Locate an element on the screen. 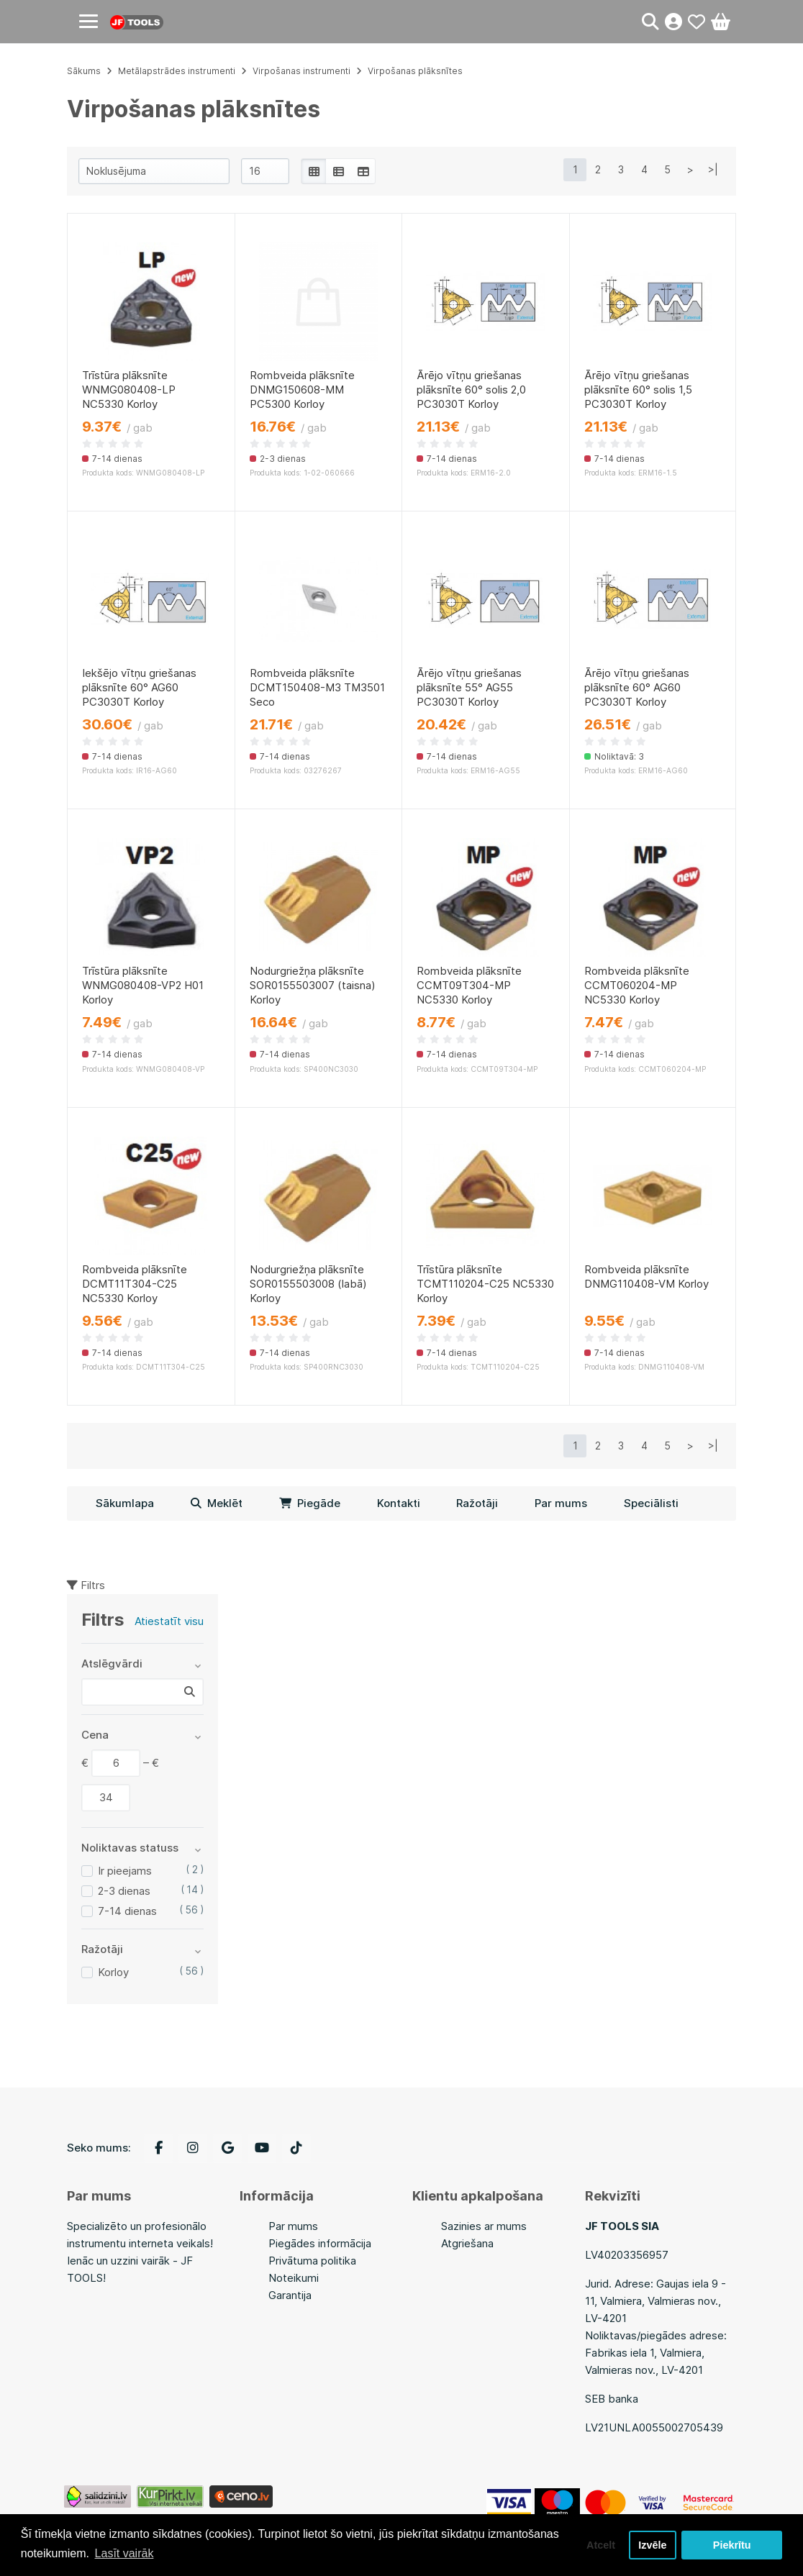 Image resolution: width=803 pixels, height=2576 pixels. Privātuma politika is located at coordinates (312, 2260).